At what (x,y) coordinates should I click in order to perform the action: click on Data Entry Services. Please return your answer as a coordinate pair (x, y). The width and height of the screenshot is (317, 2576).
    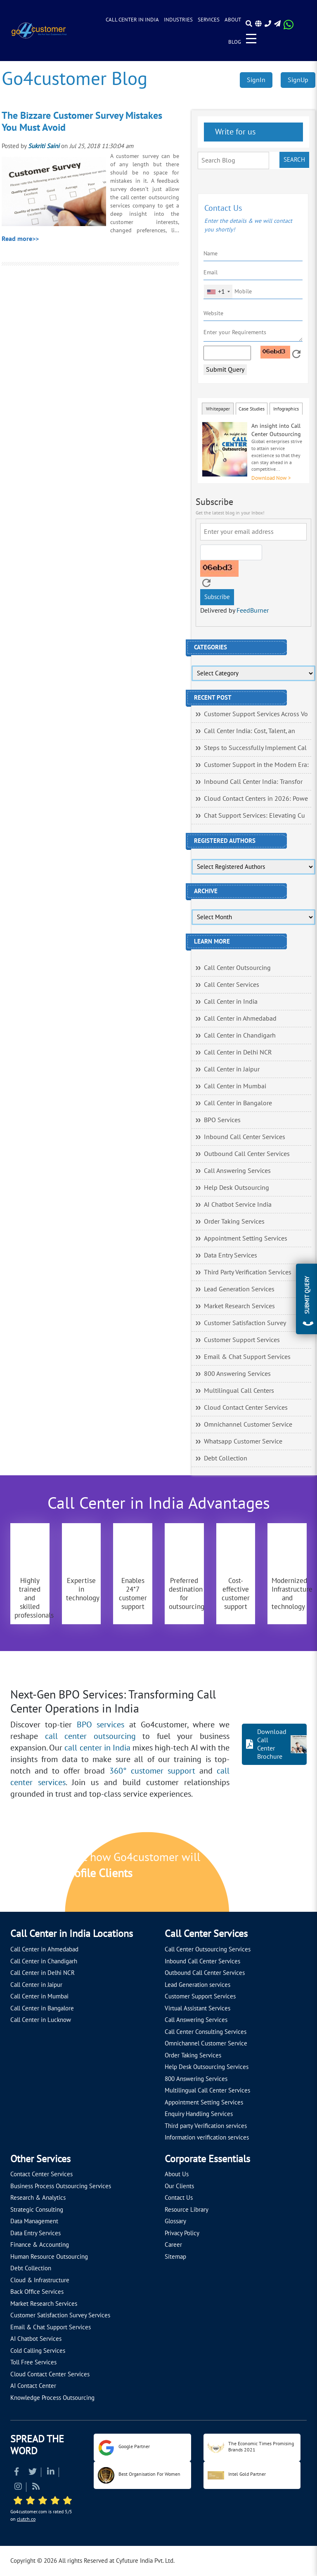
    Looking at the image, I should click on (230, 1255).